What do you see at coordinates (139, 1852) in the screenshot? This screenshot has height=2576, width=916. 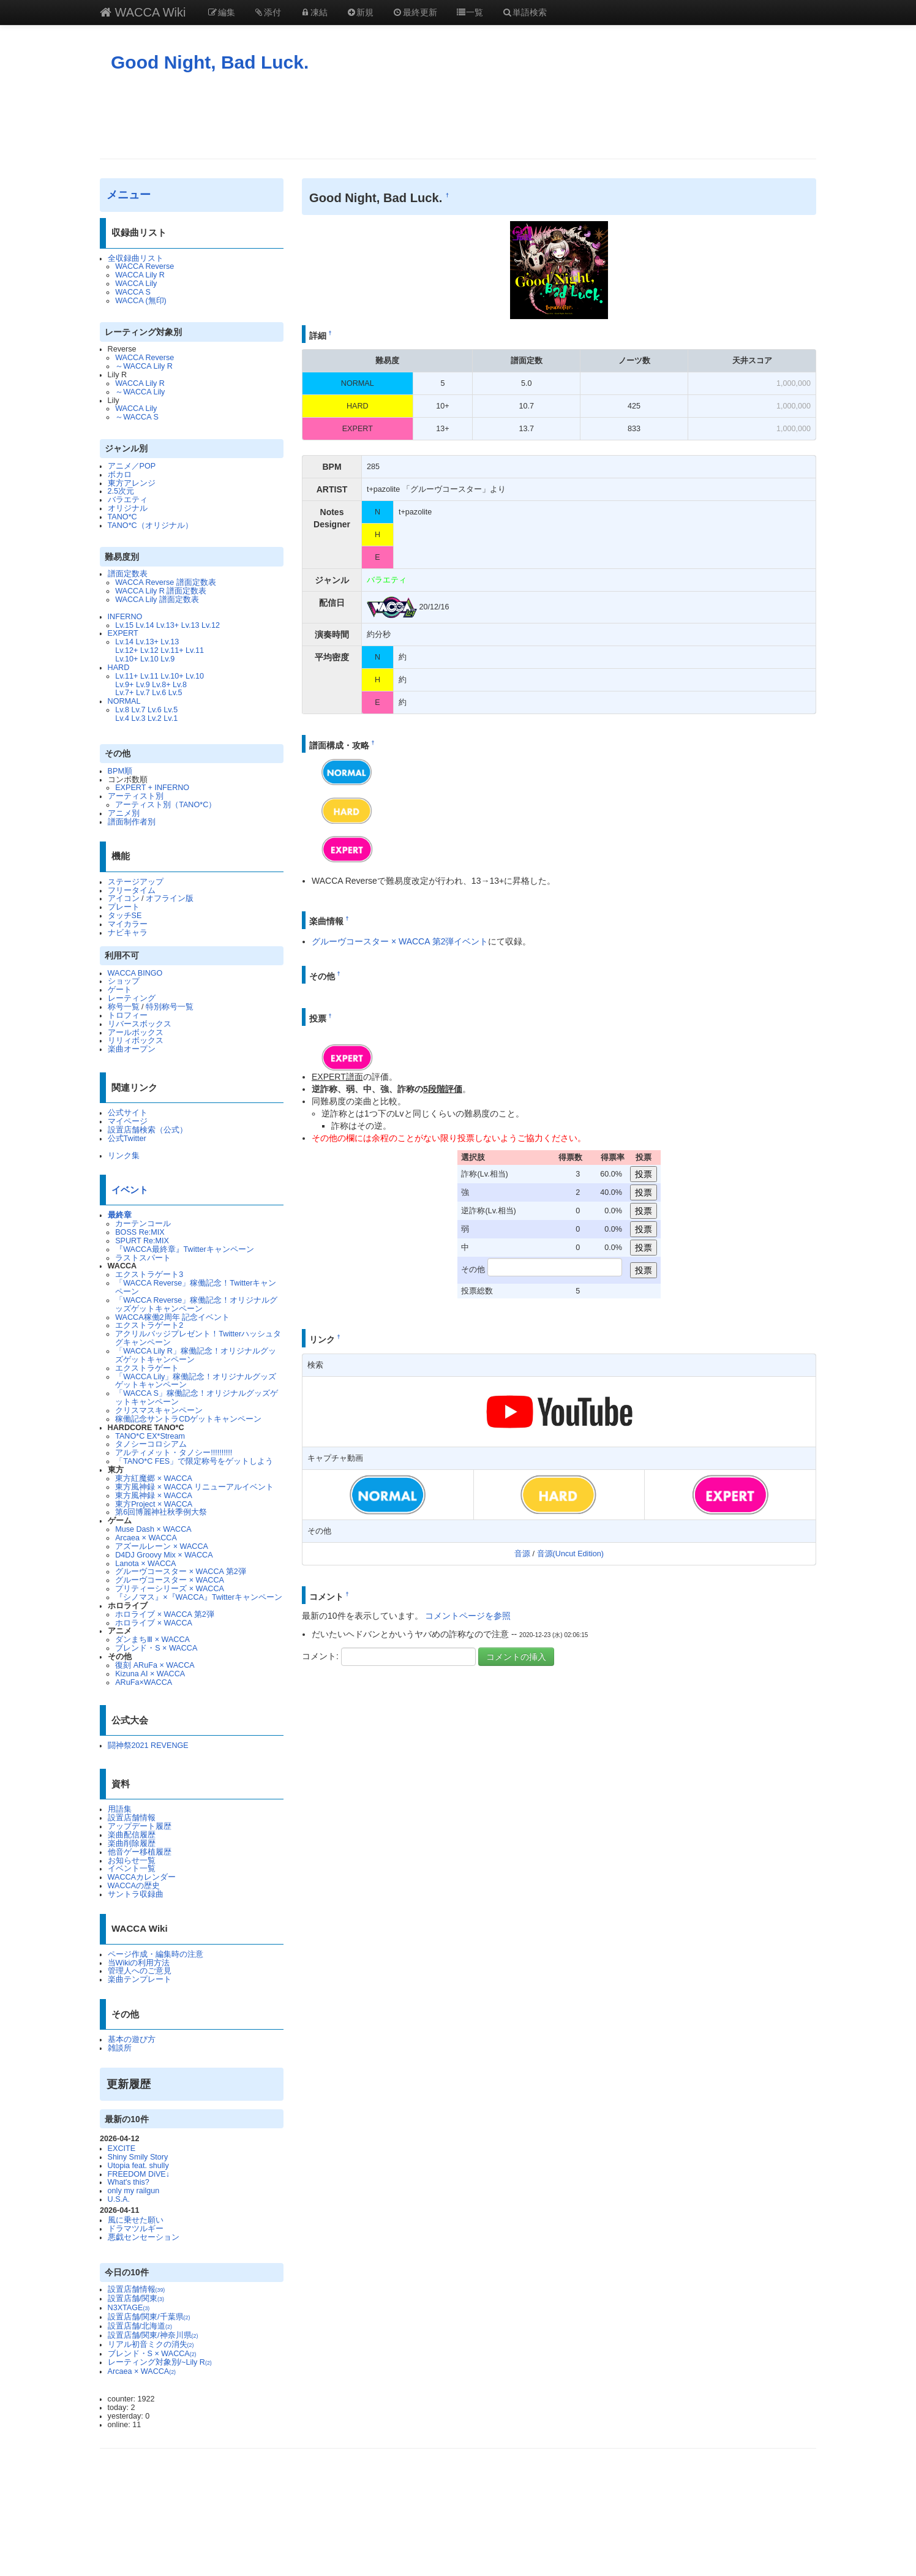 I see `他音ゲー移植履歴` at bounding box center [139, 1852].